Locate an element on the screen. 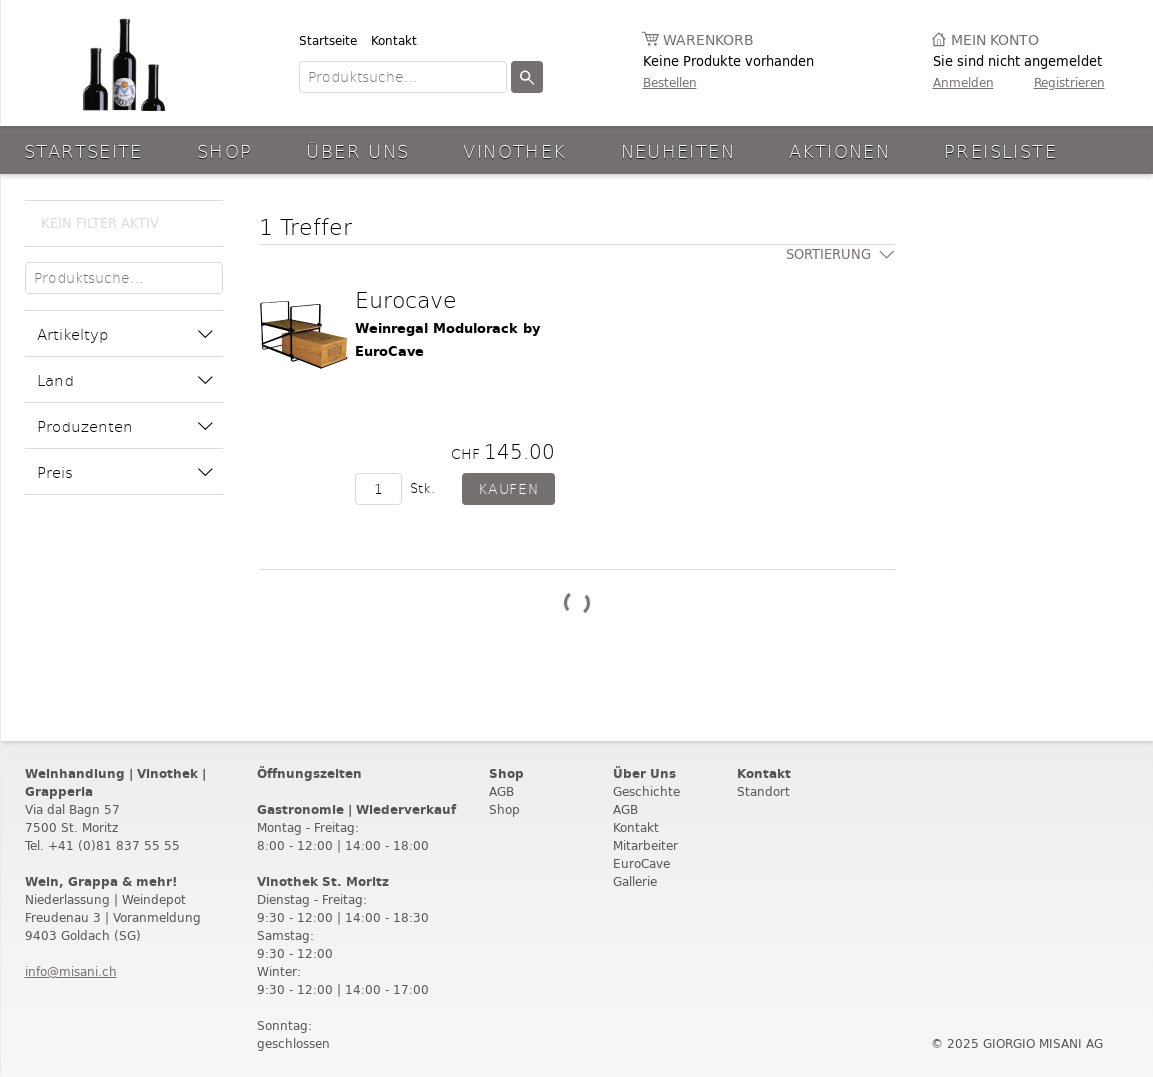 The image size is (1153, 1077). Neuheiten is located at coordinates (678, 150).